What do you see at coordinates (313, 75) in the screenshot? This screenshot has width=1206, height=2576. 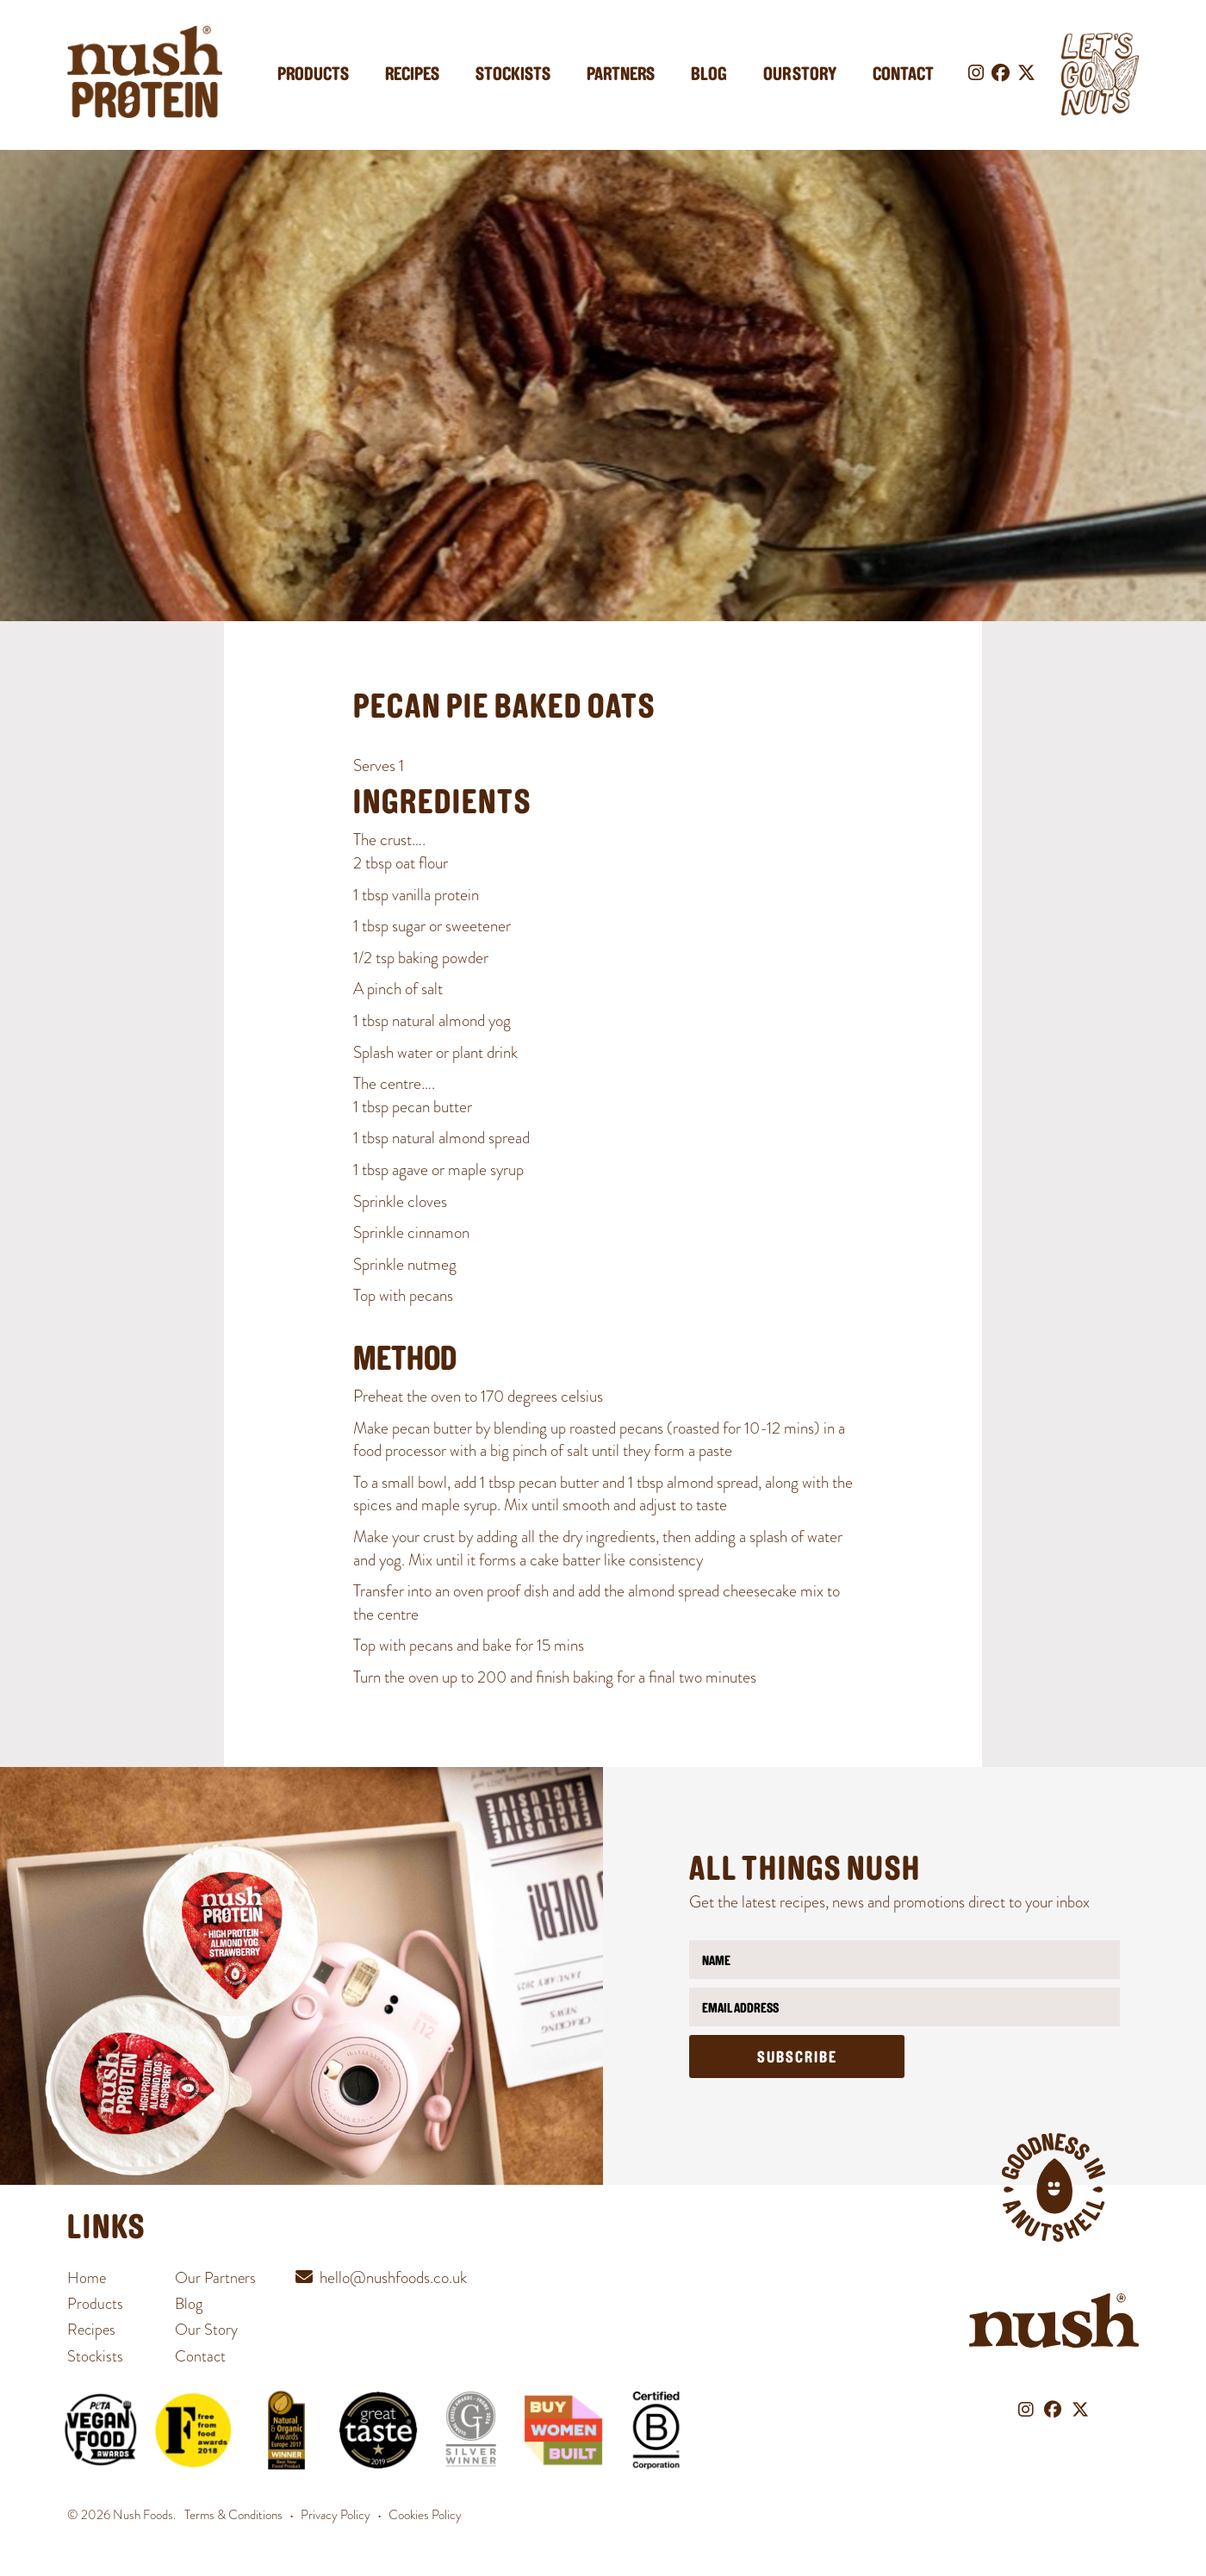 I see `Products` at bounding box center [313, 75].